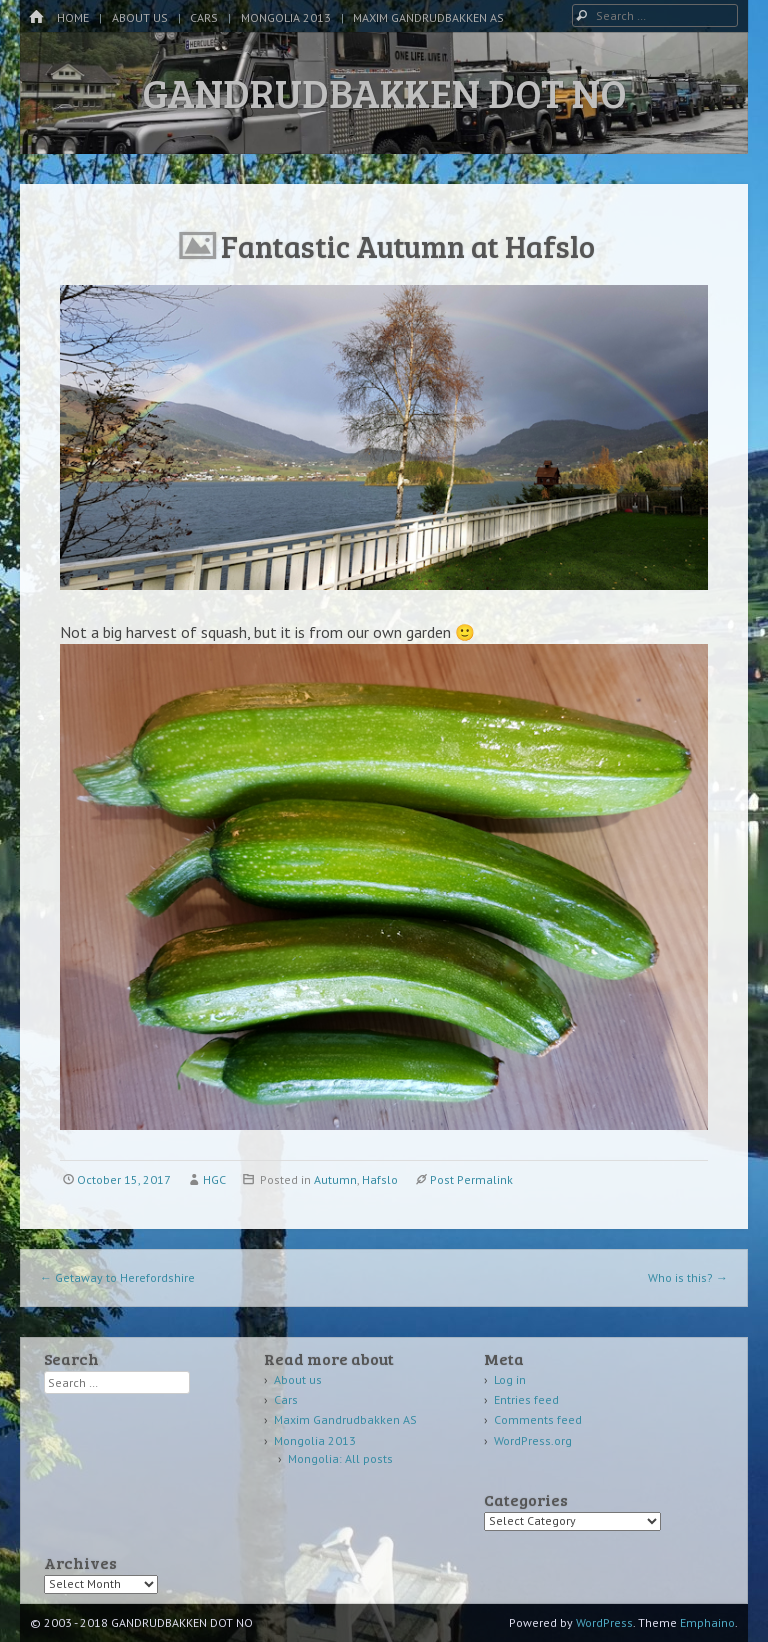  What do you see at coordinates (604, 1622) in the screenshot?
I see `WordPress` at bounding box center [604, 1622].